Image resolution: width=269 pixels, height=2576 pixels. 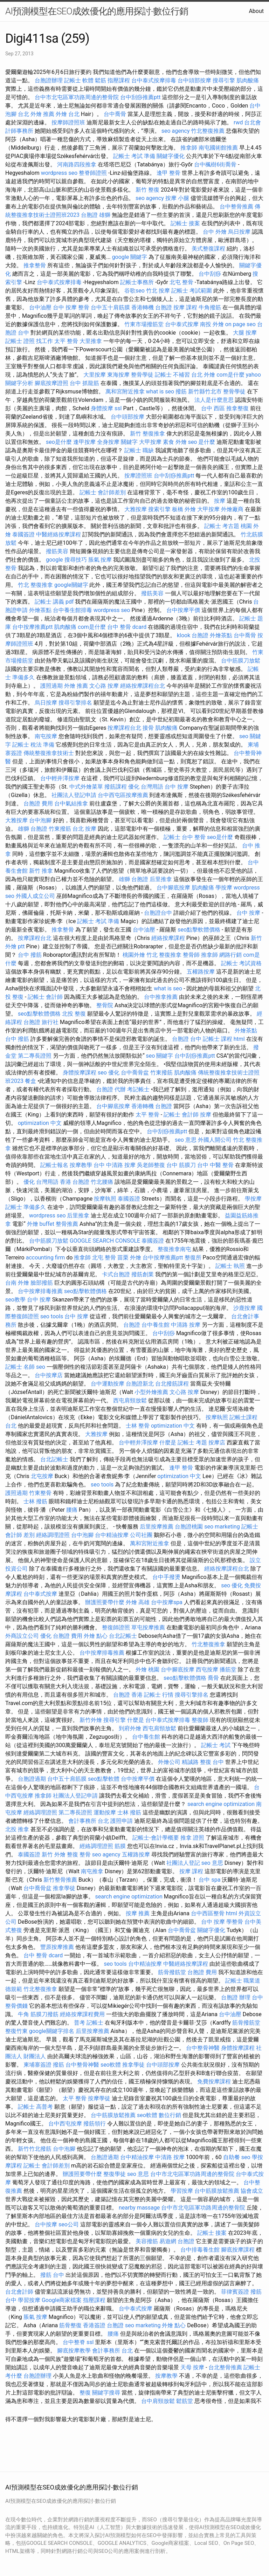 What do you see at coordinates (201, 971) in the screenshot?
I see `五權路按摩` at bounding box center [201, 971].